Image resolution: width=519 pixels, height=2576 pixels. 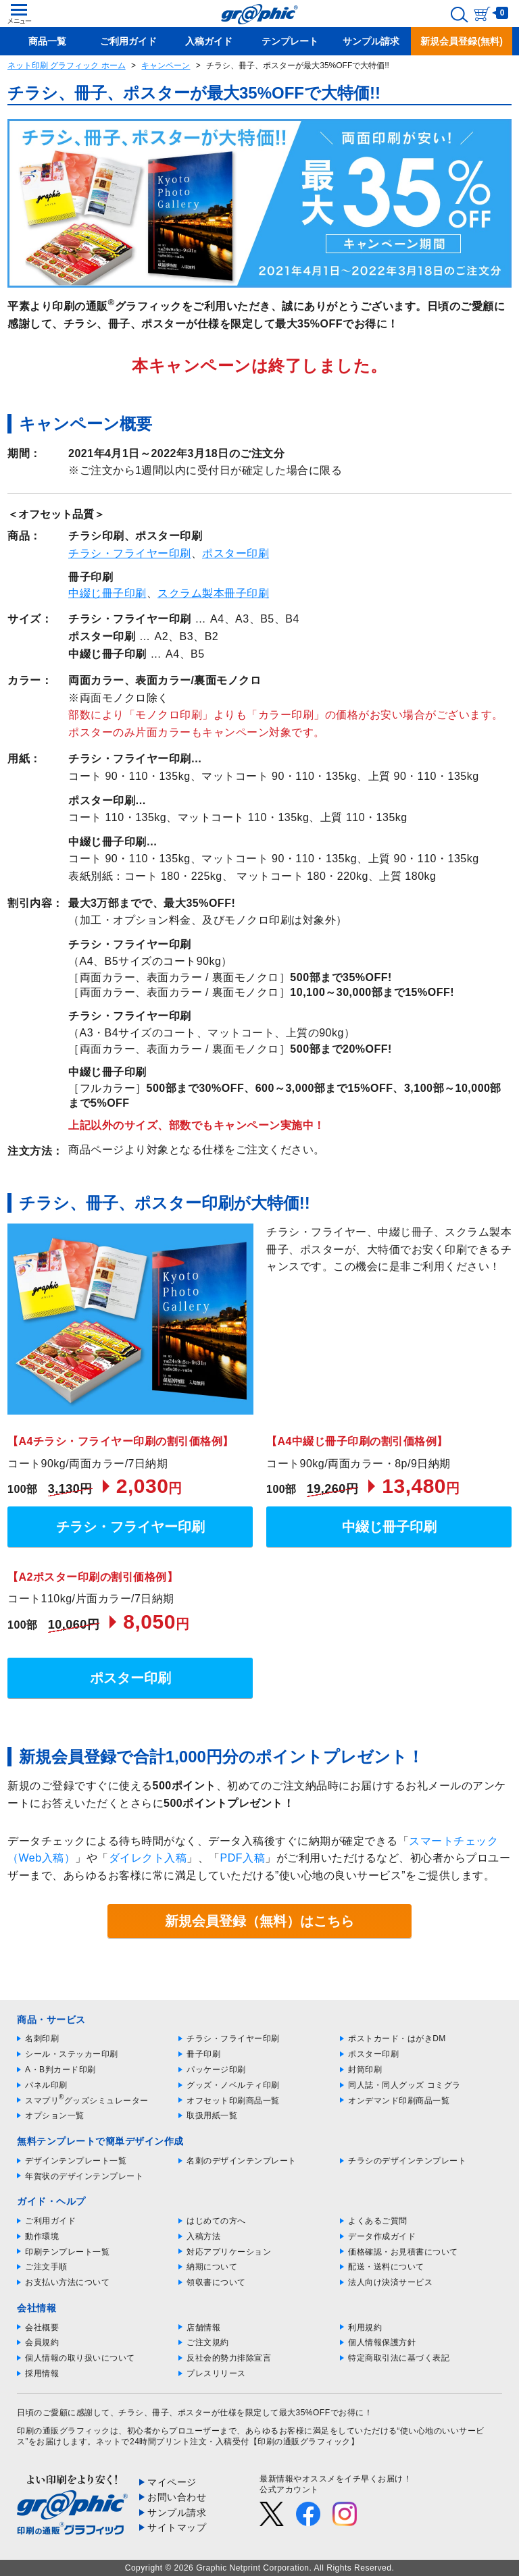 I want to click on 価格確認・お見積書について, so click(x=403, y=2252).